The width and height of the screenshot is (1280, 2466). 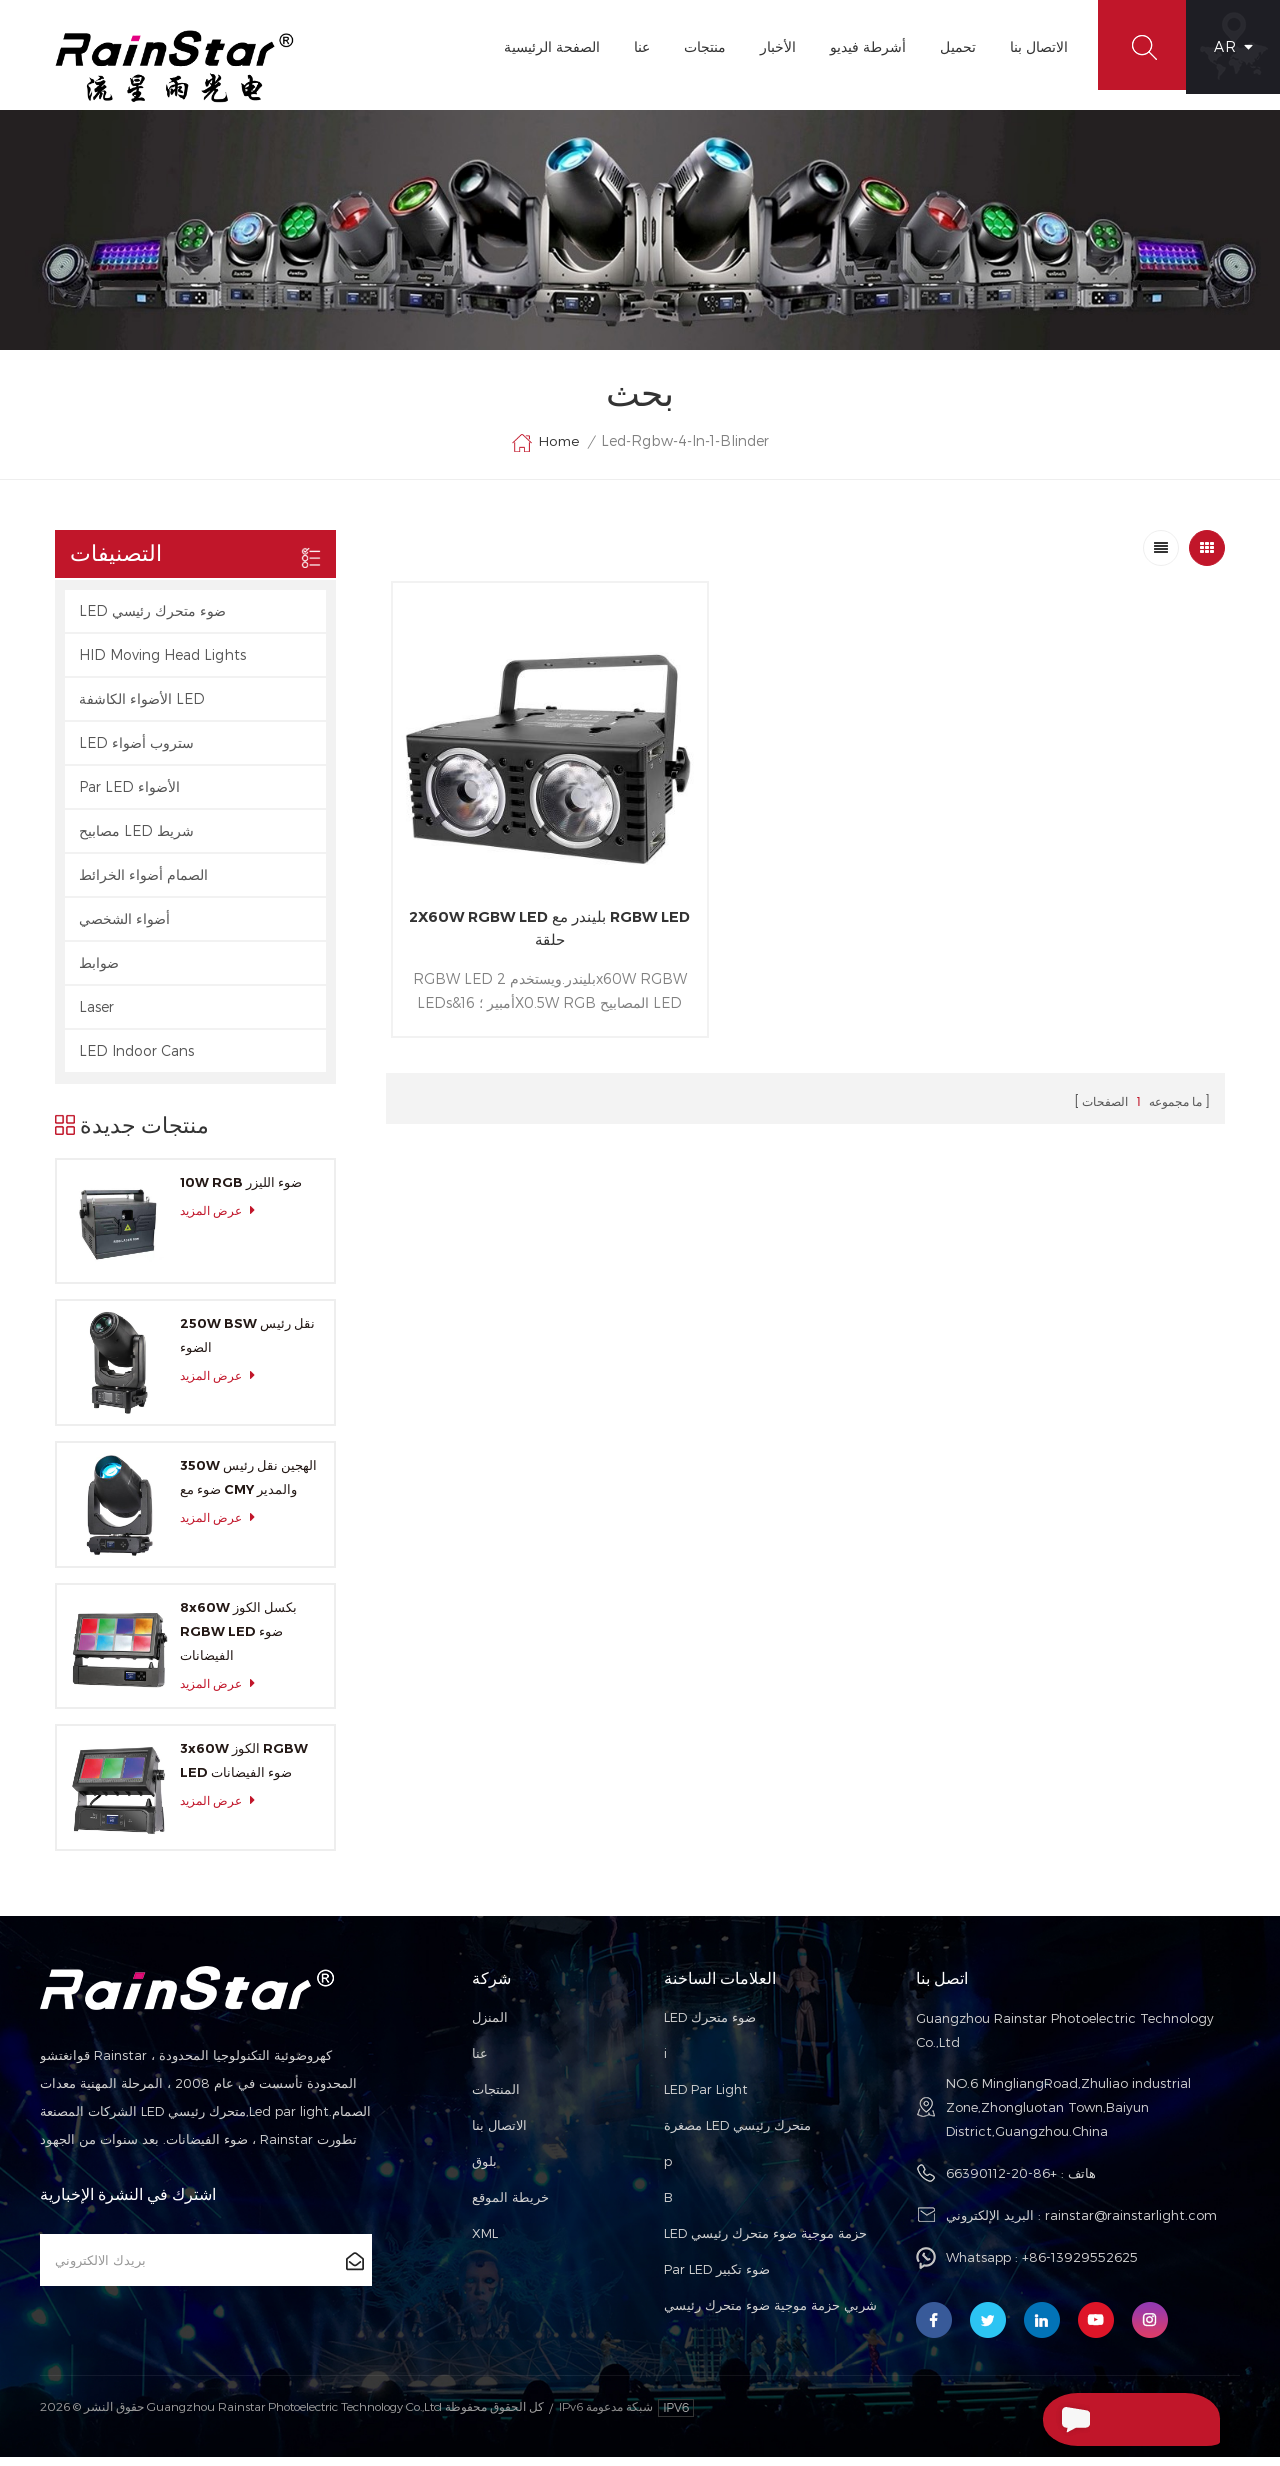 I want to click on الاتصال بنا, so click(x=1033, y=46).